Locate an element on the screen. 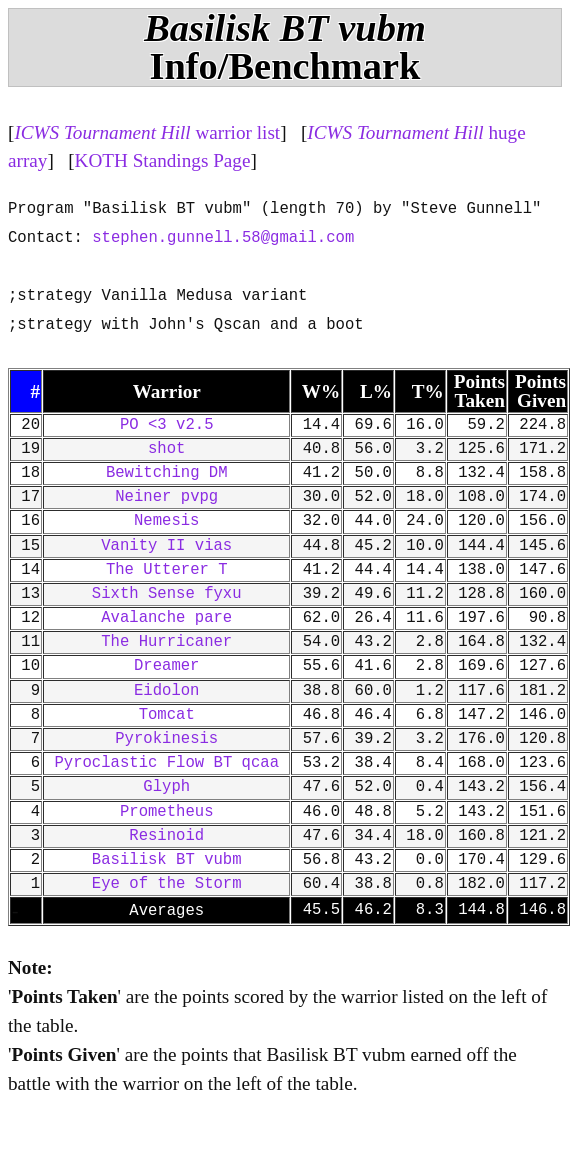 This screenshot has height=1162, width=570. PO <3 v2.5 is located at coordinates (167, 425).